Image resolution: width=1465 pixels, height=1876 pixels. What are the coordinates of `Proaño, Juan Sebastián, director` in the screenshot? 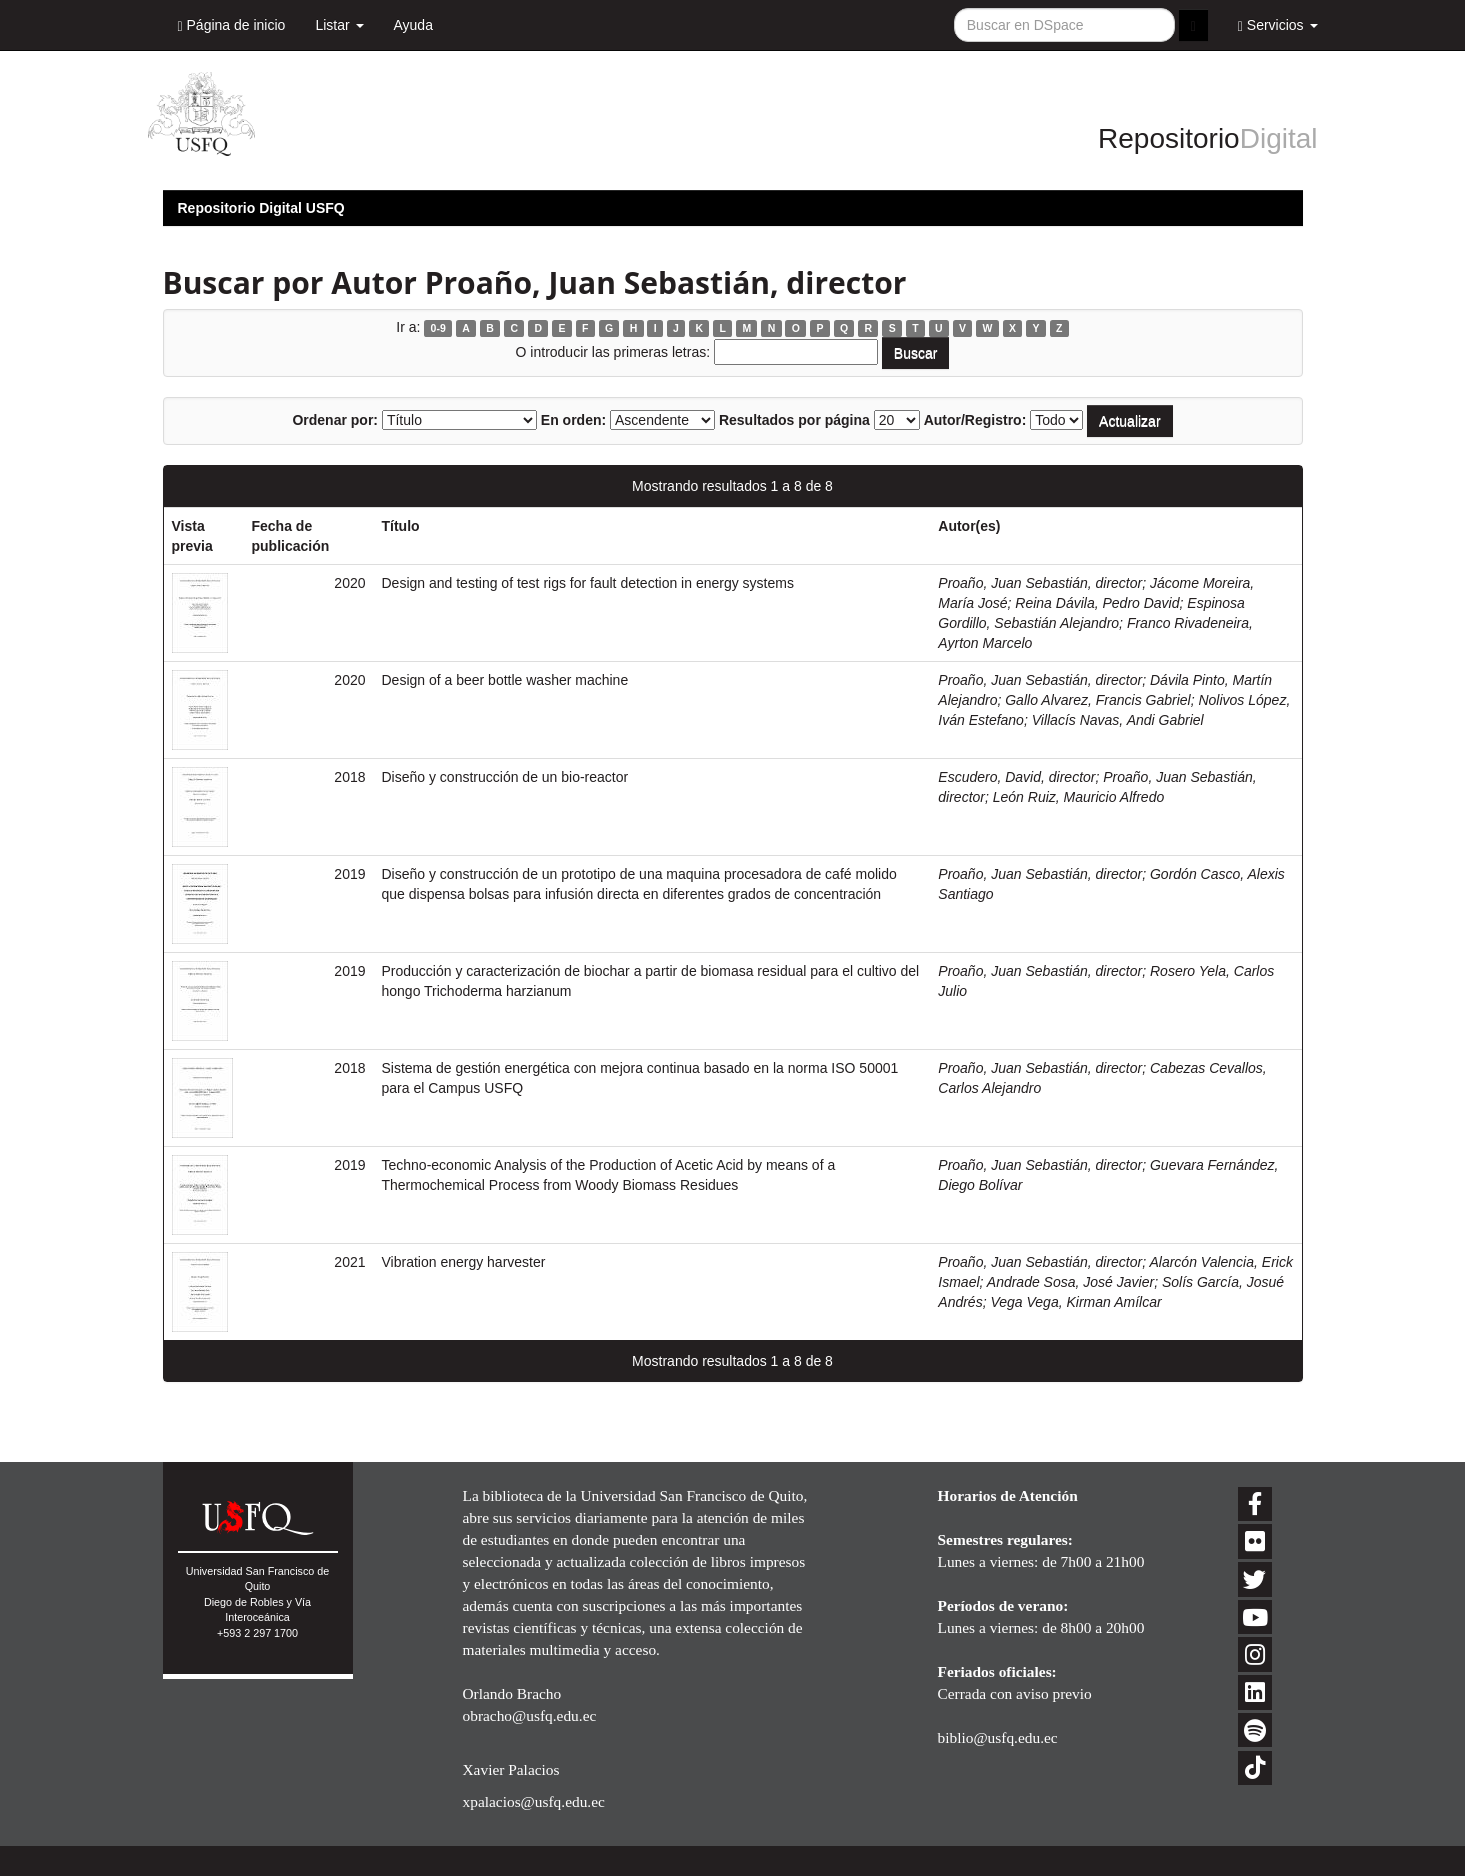 It's located at (1040, 583).